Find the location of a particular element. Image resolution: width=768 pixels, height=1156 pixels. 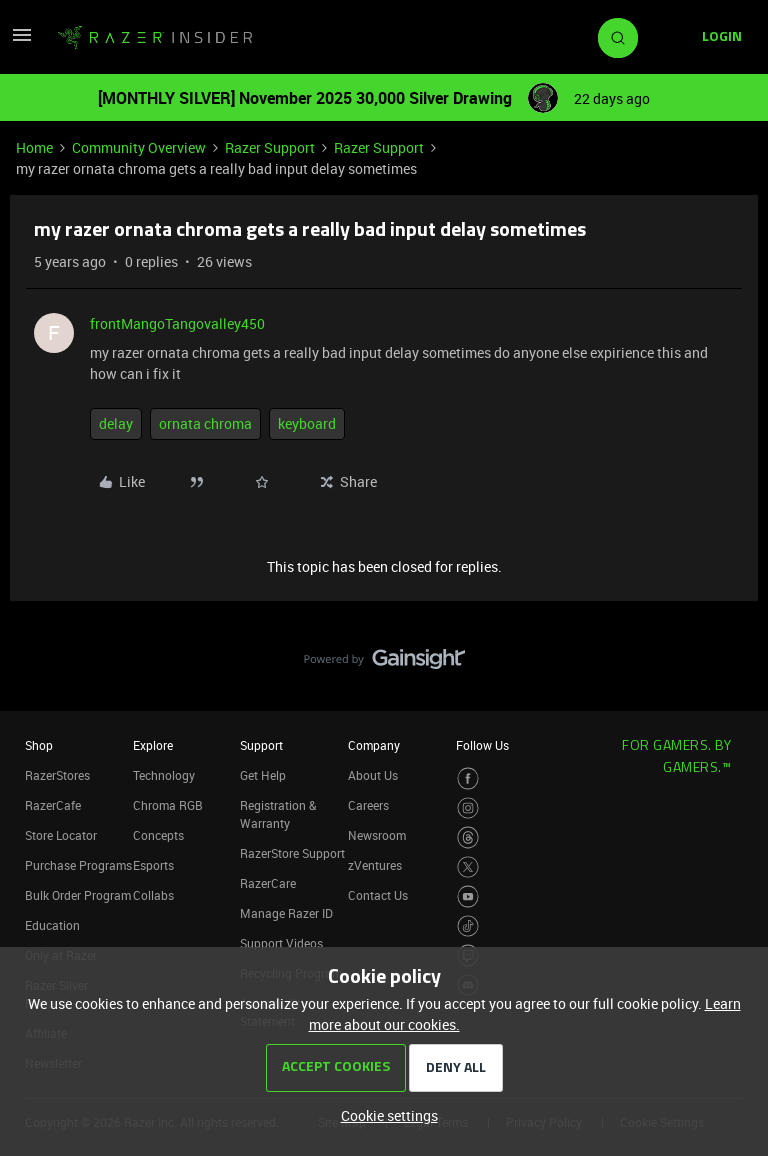

Careers is located at coordinates (368, 805).